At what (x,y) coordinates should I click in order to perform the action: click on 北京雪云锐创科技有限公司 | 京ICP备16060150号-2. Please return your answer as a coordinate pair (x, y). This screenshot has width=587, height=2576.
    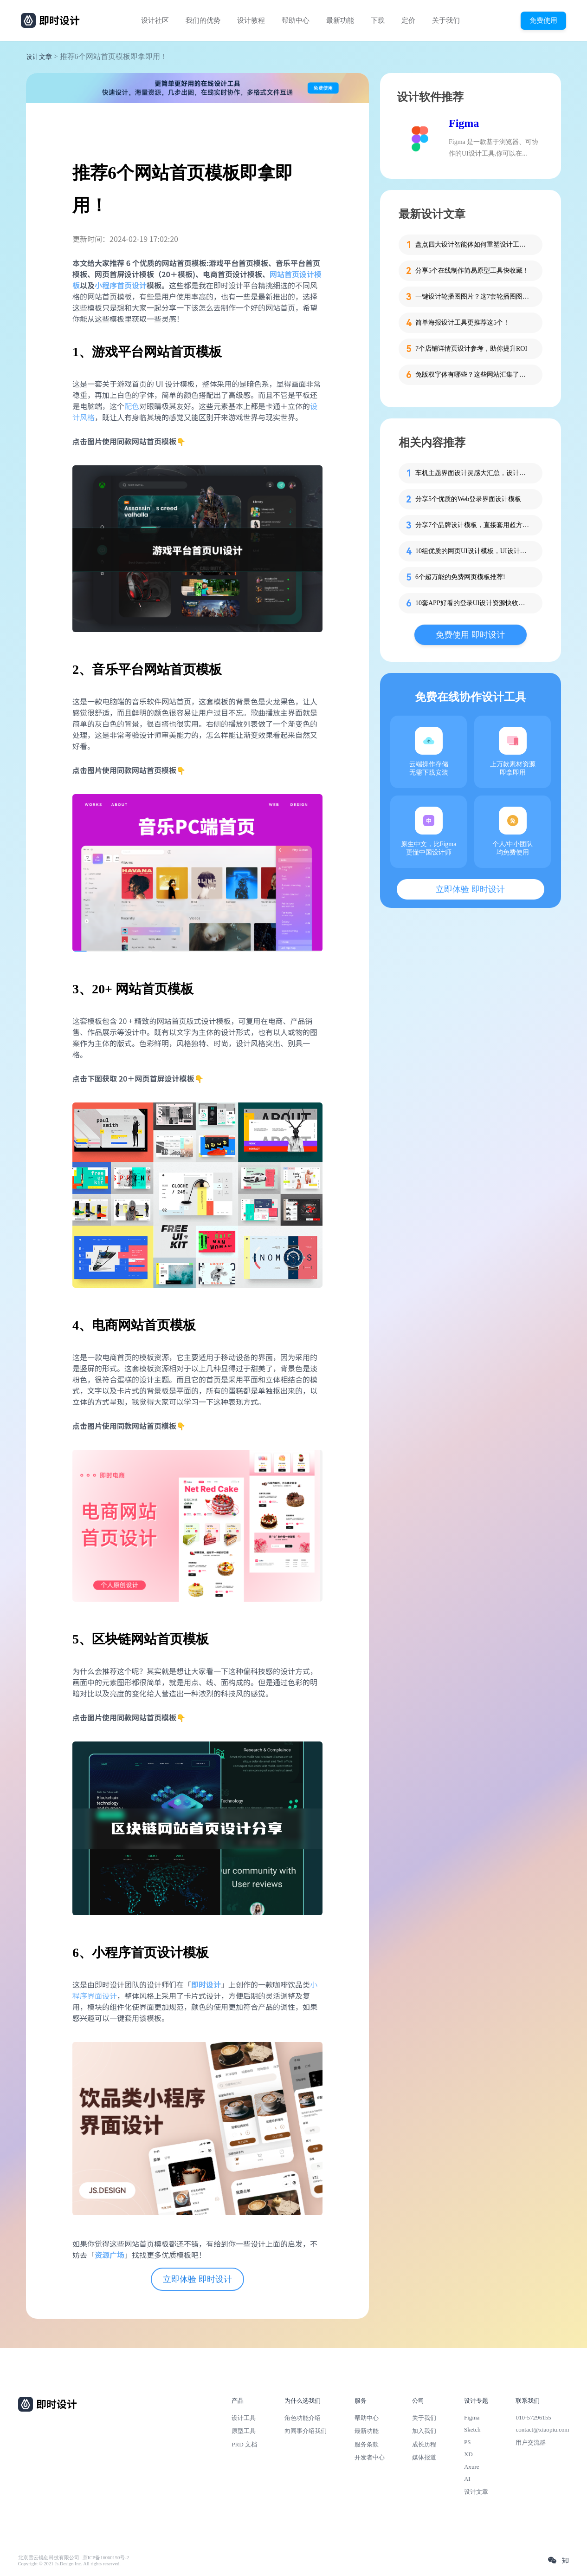
    Looking at the image, I should click on (73, 2557).